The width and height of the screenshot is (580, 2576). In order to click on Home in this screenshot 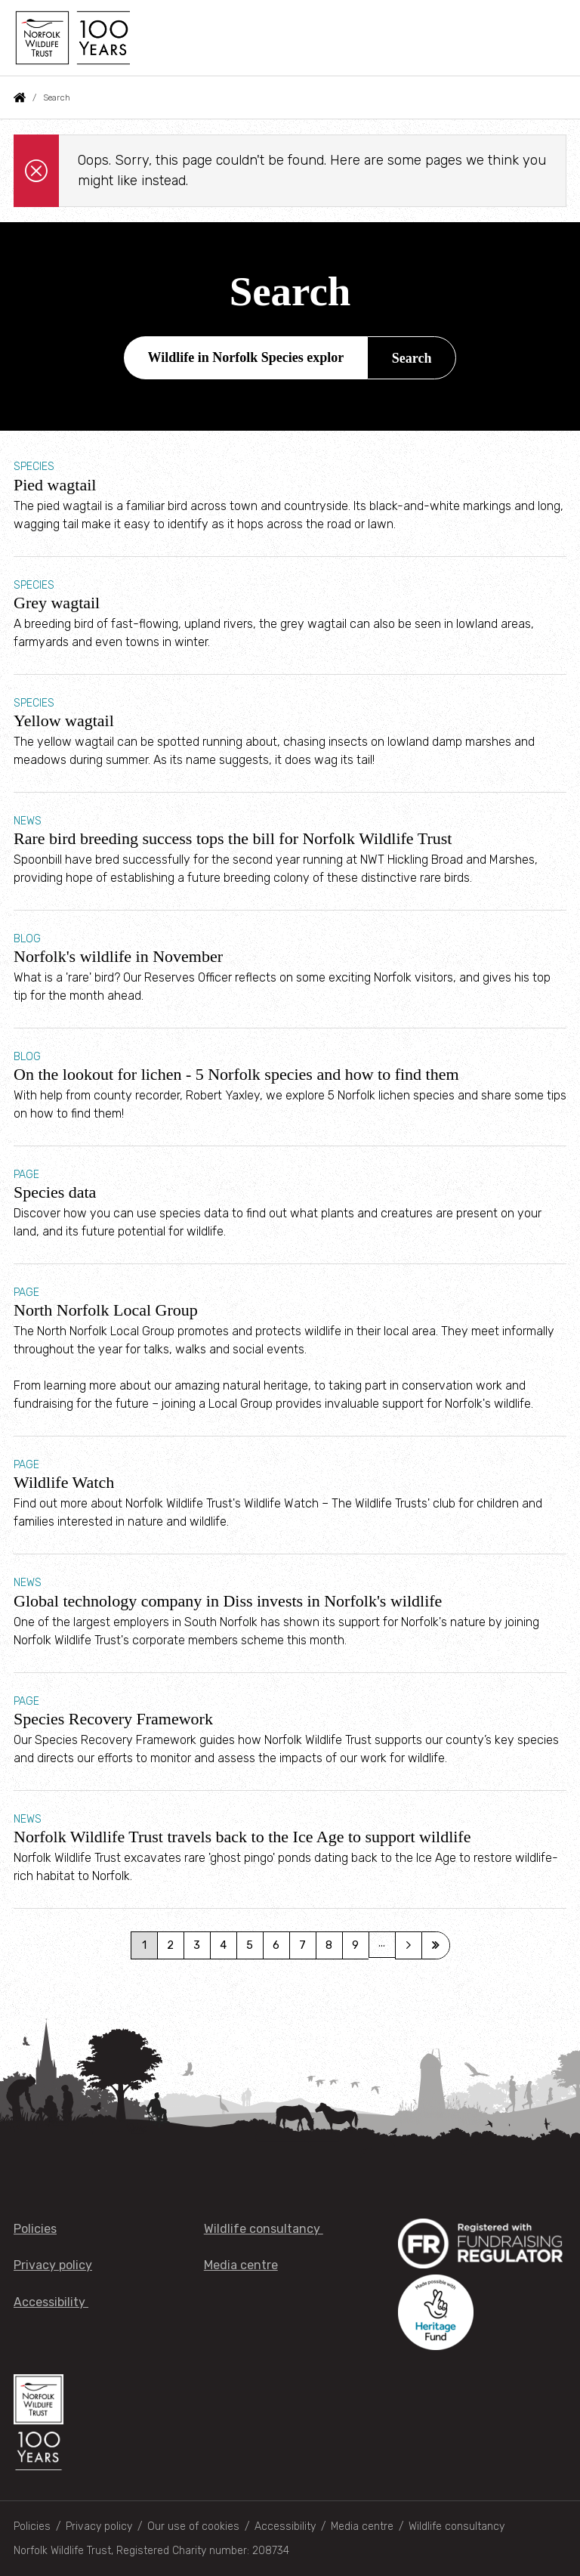, I will do `click(20, 97)`.